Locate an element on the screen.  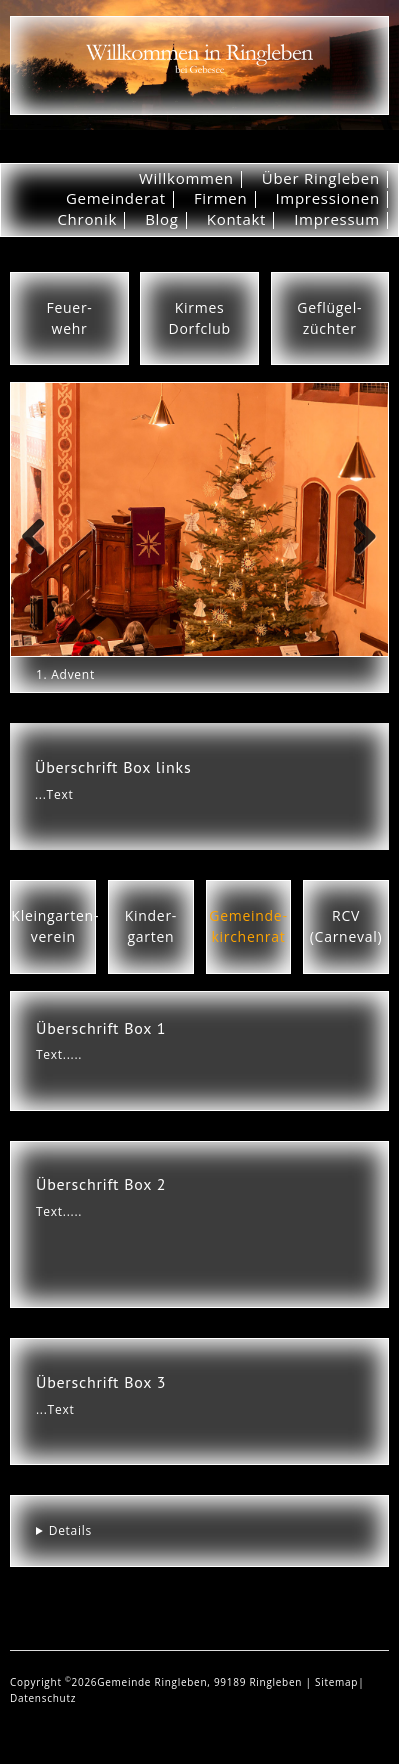
Previous is located at coordinates (41, 556).